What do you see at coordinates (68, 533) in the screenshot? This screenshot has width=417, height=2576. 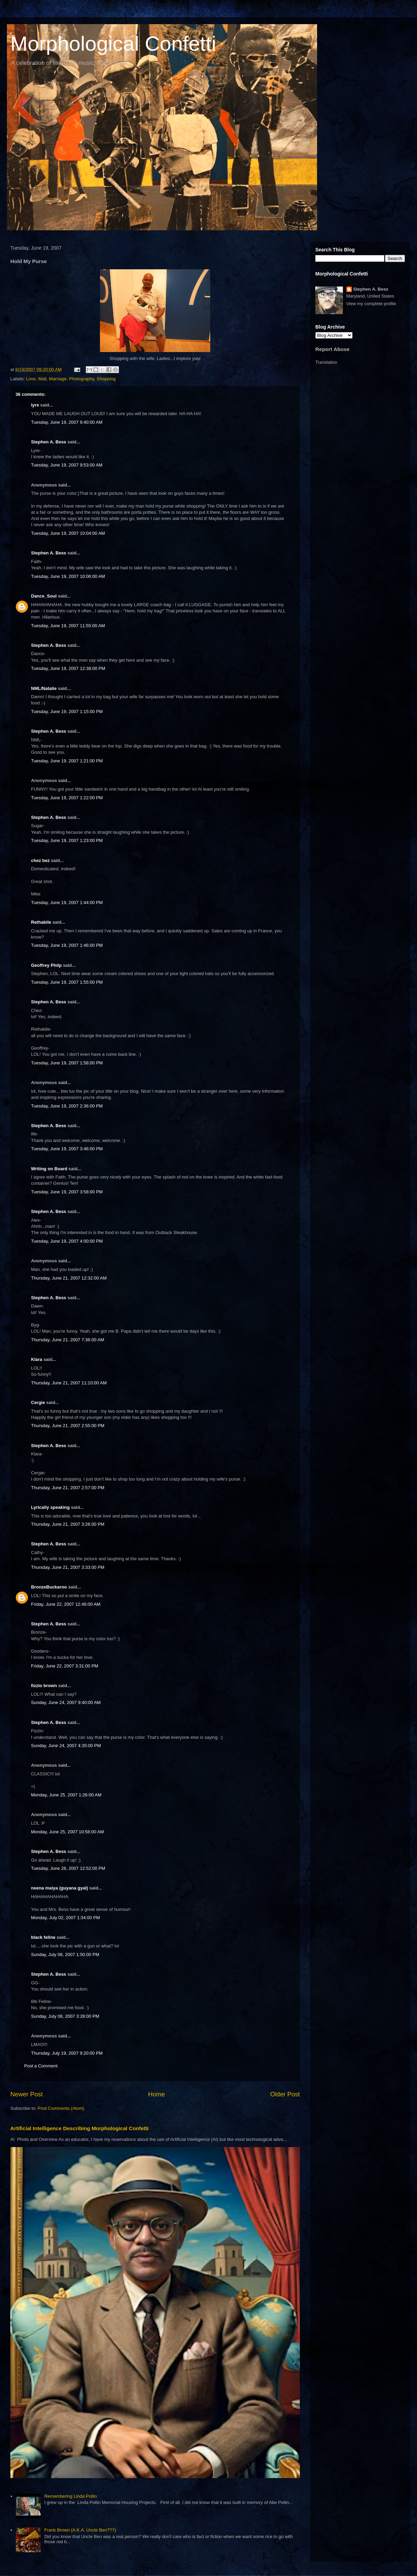 I see `Tuesday, June 19, 2007 10:04:00 AM` at bounding box center [68, 533].